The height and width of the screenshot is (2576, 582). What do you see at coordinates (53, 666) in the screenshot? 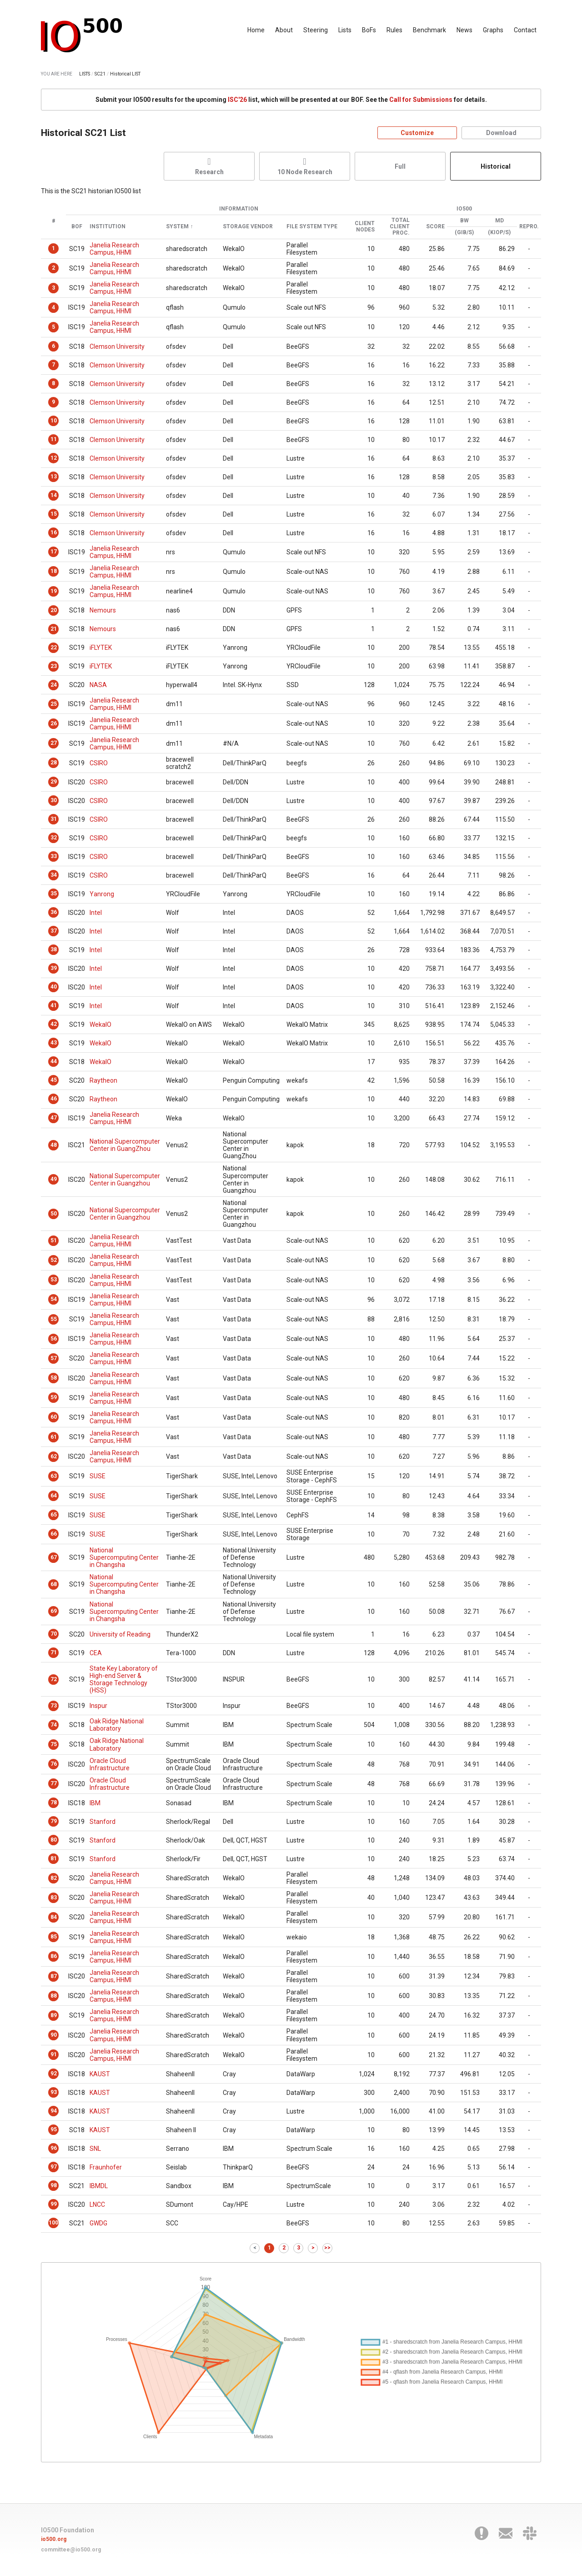
I see `23` at bounding box center [53, 666].